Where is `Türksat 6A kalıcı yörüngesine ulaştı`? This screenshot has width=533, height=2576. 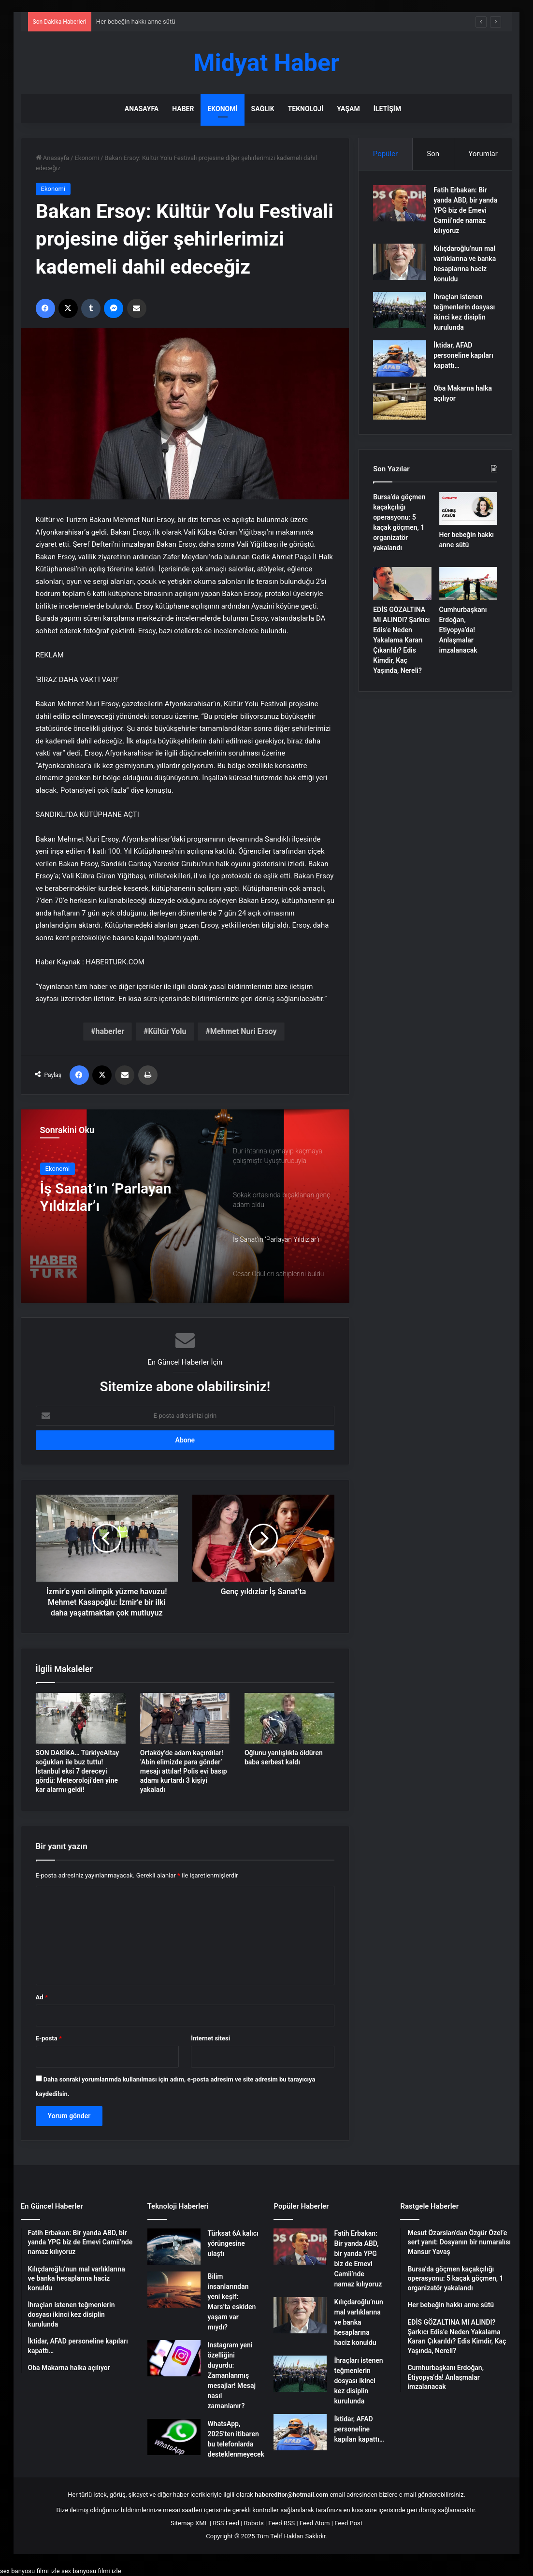
Türksat 6A kalıcı yörüngesine ulaştı is located at coordinates (233, 2243).